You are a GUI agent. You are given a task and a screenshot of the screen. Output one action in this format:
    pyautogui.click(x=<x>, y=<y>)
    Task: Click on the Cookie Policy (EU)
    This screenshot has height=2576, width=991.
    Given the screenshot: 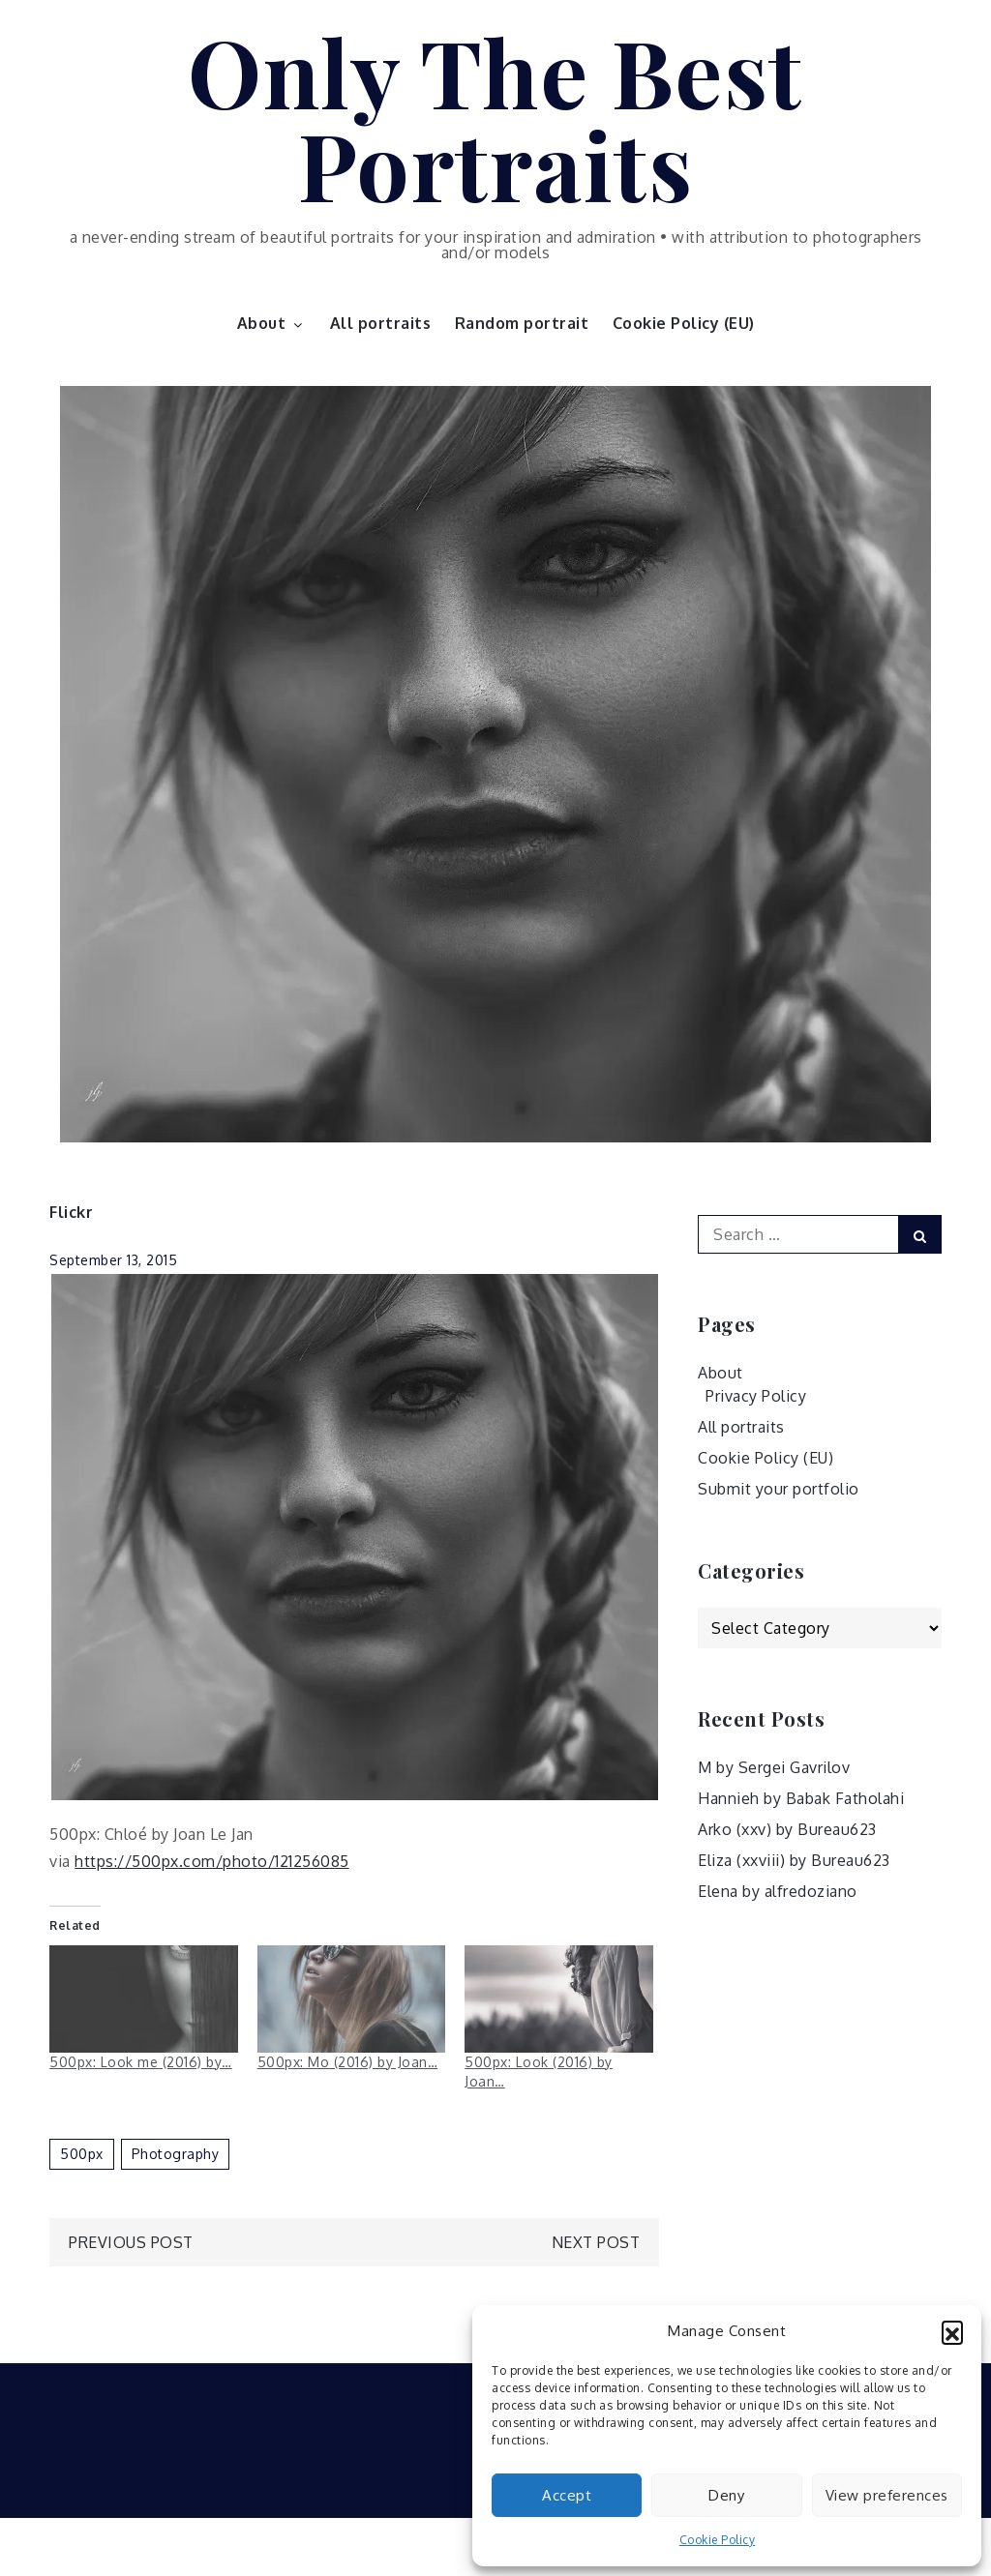 What is the action you would take?
    pyautogui.click(x=684, y=323)
    